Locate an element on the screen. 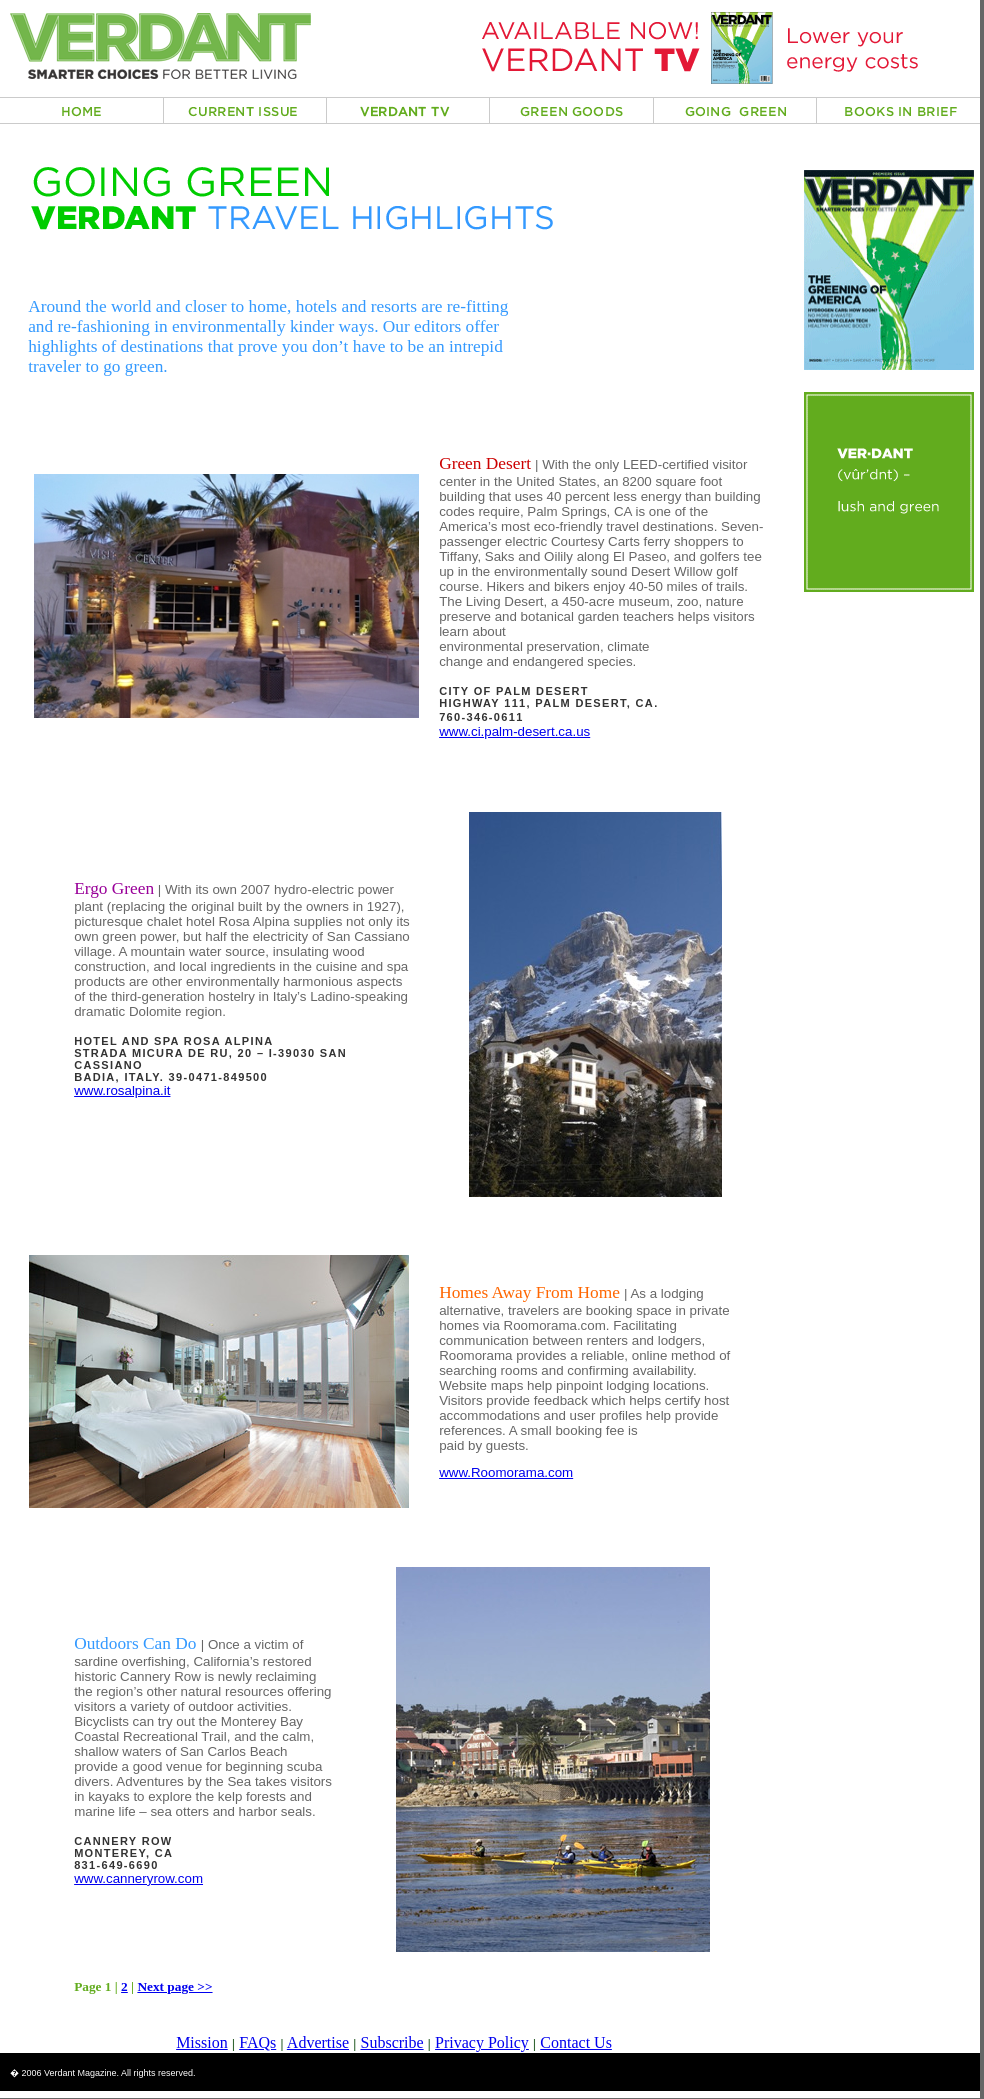 The image size is (984, 2099). www.ci.palm-desert.ca.us is located at coordinates (514, 731).